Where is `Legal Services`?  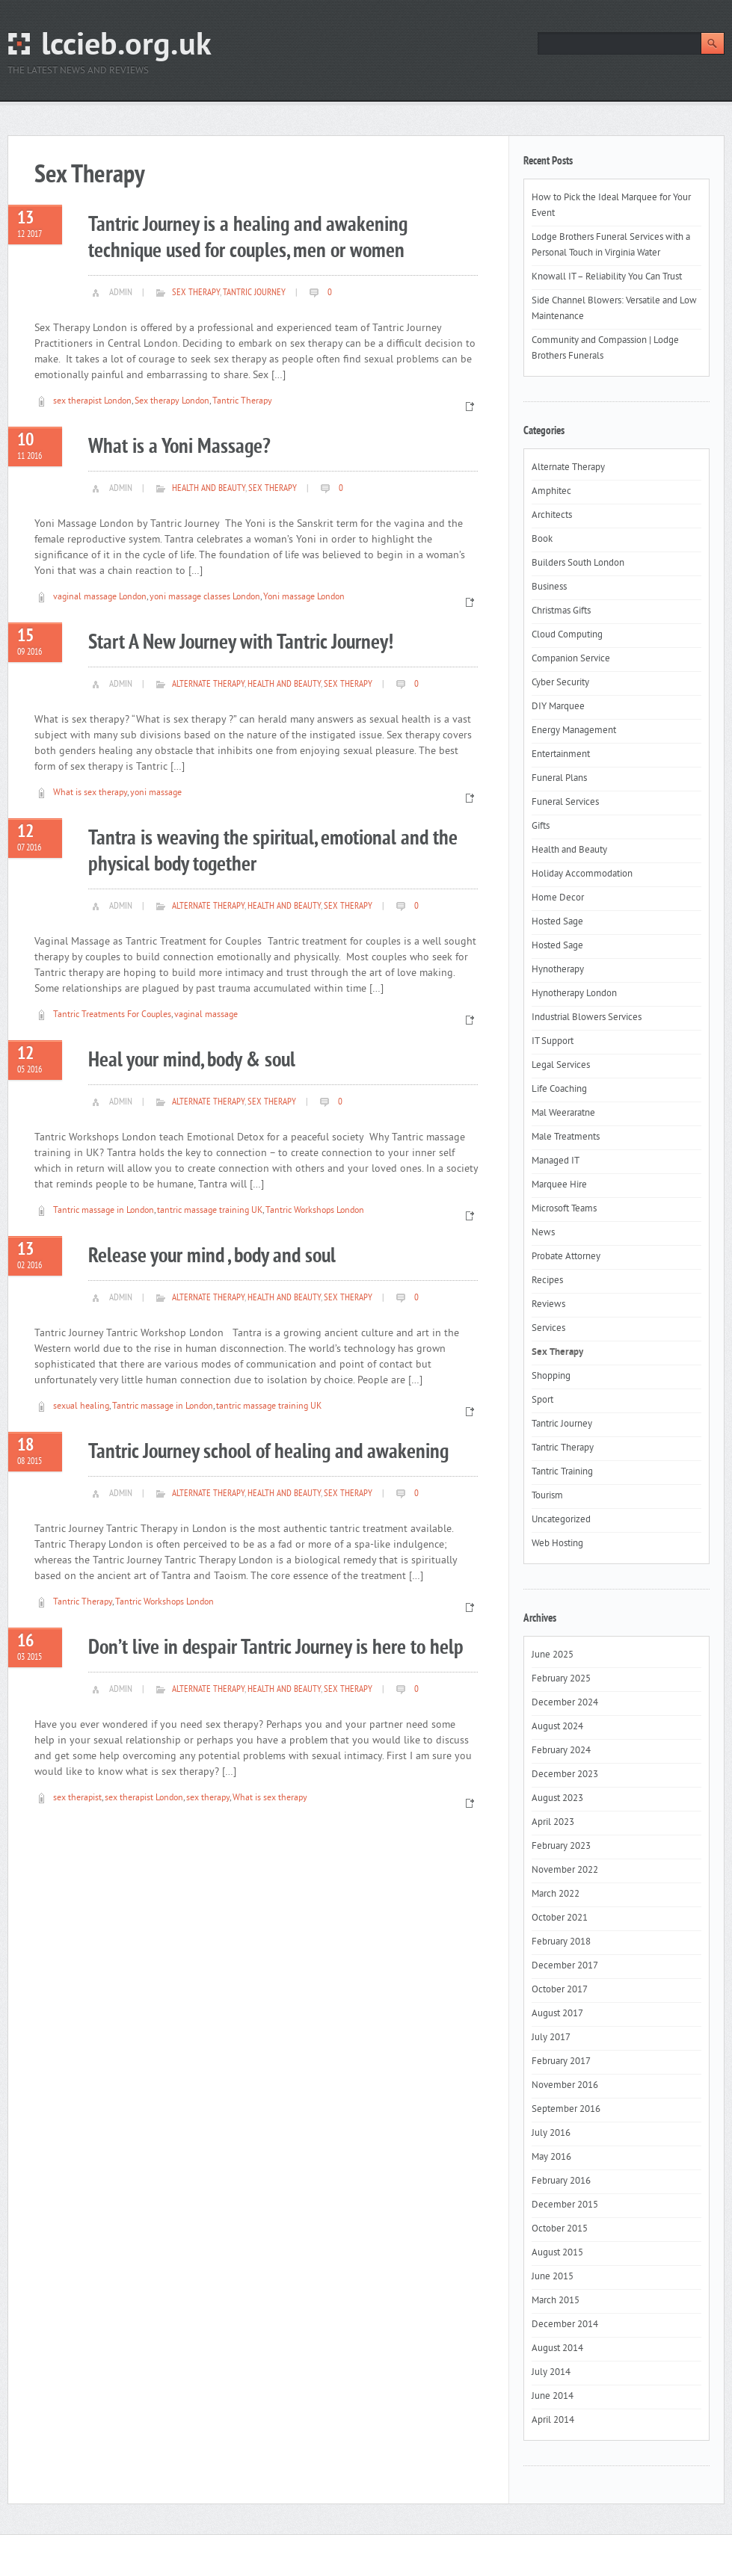
Legal Services is located at coordinates (561, 1066).